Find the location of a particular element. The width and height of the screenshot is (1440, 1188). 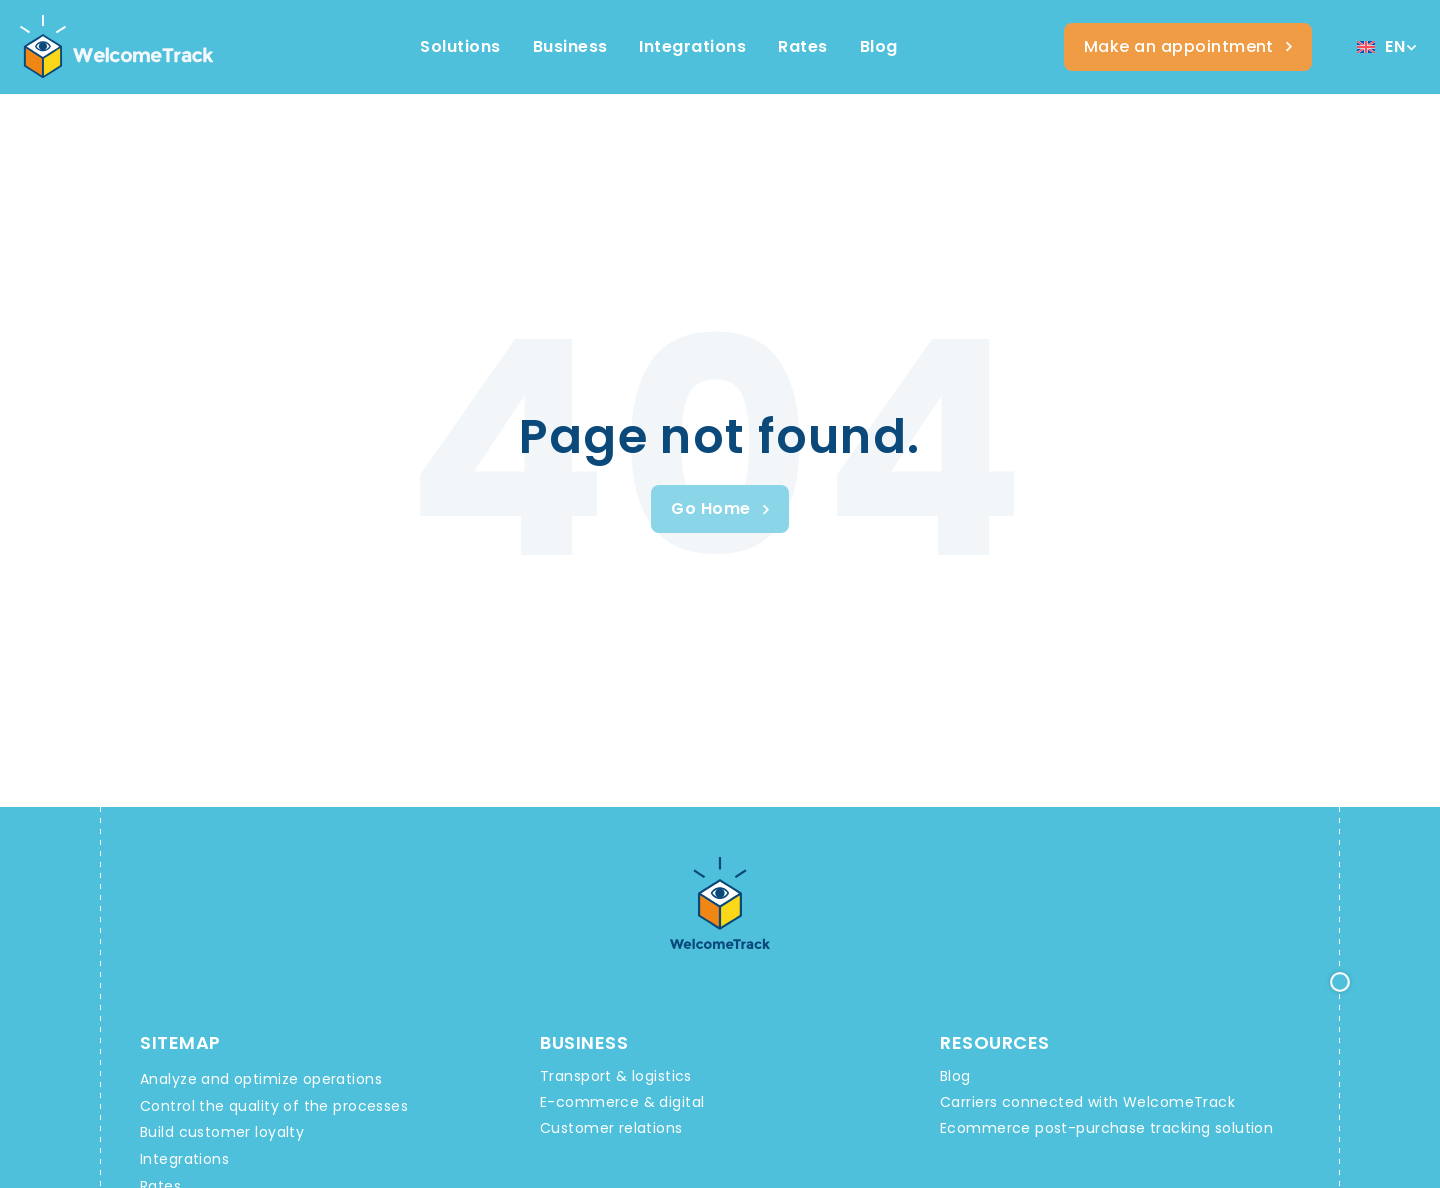

[Ressources WelcomeTrack] is located at coordinates (879, 47).